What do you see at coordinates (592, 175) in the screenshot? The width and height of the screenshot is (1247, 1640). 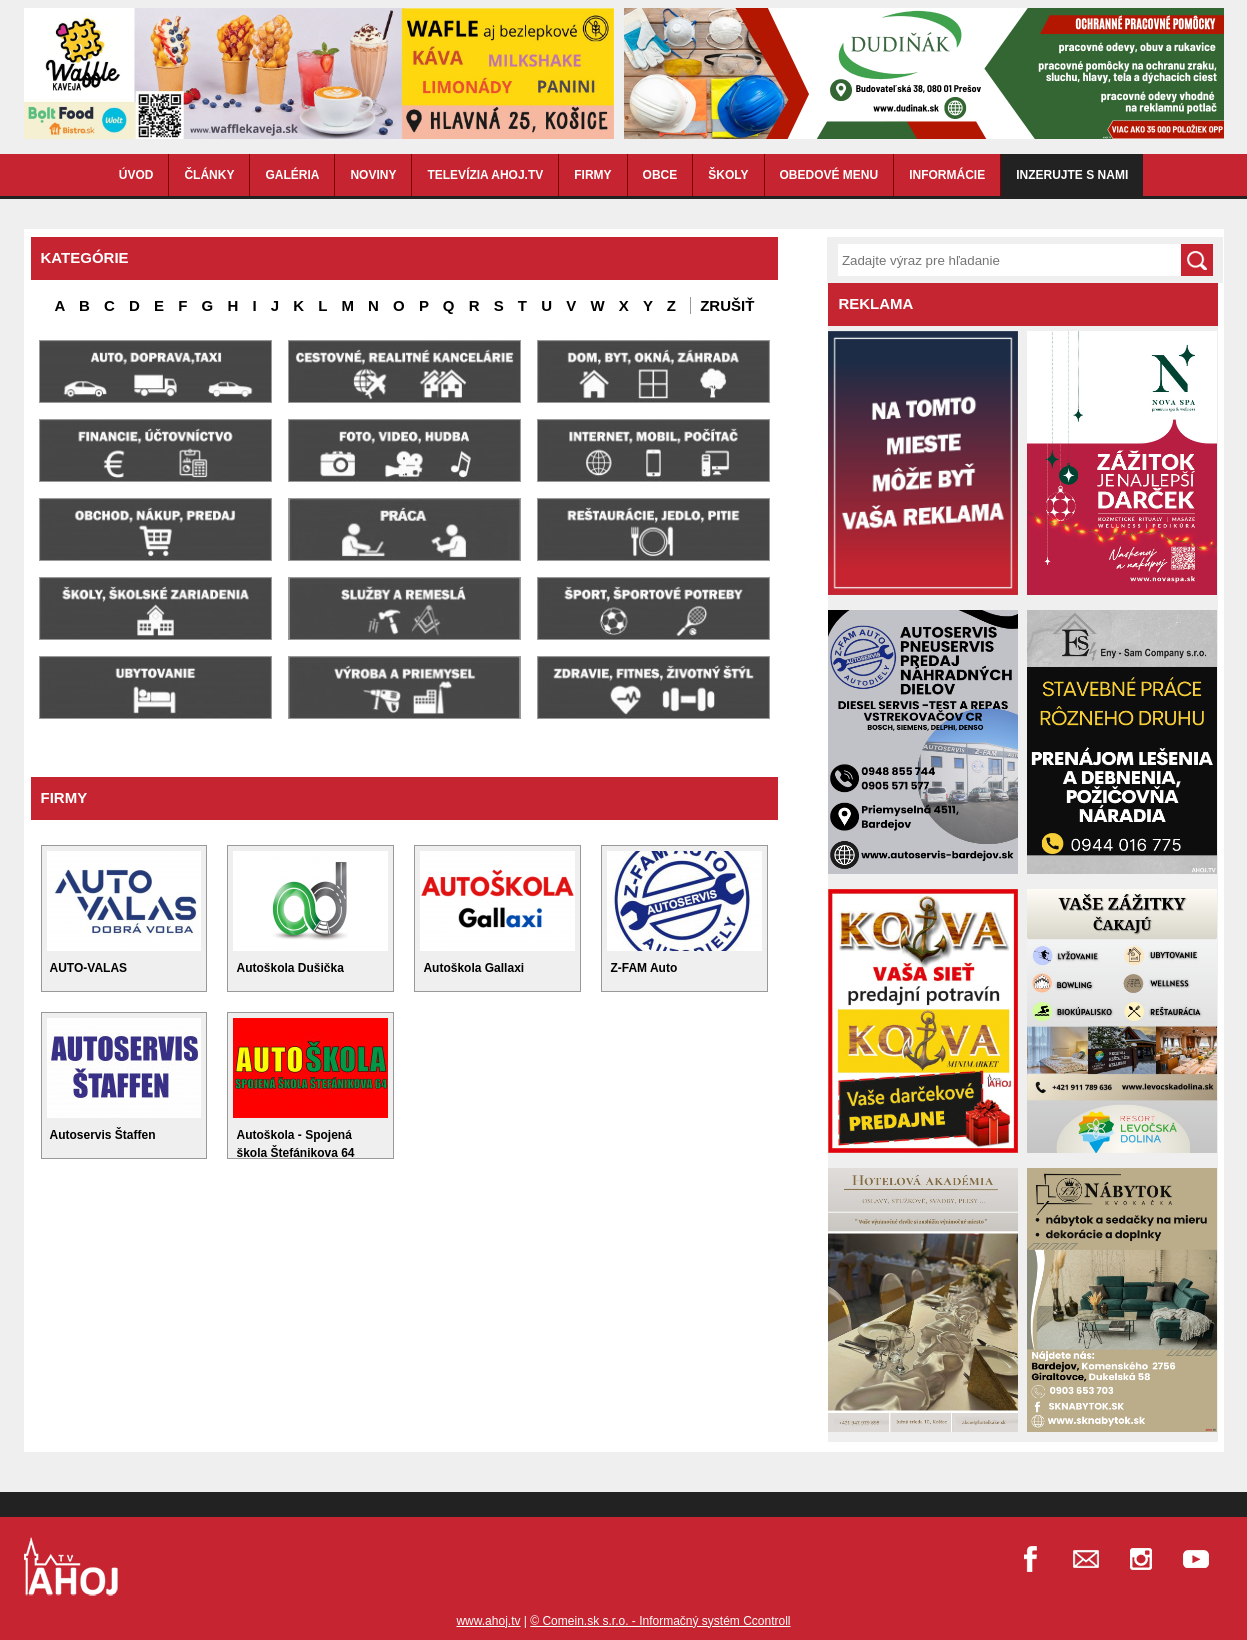 I see `FIRMY` at bounding box center [592, 175].